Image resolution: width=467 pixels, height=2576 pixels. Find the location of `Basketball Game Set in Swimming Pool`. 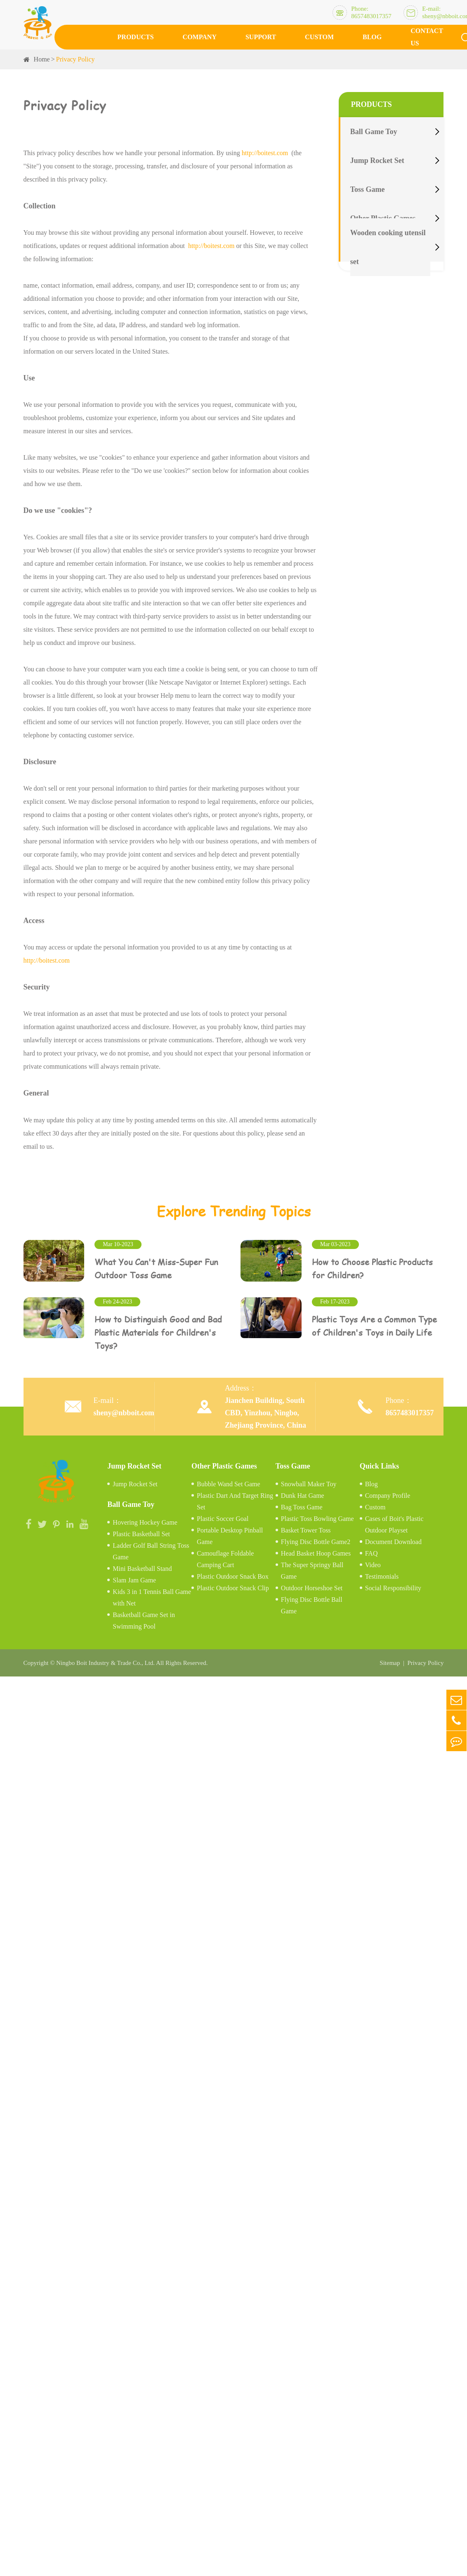

Basketball Game Set in Swimming Pool is located at coordinates (144, 1618).